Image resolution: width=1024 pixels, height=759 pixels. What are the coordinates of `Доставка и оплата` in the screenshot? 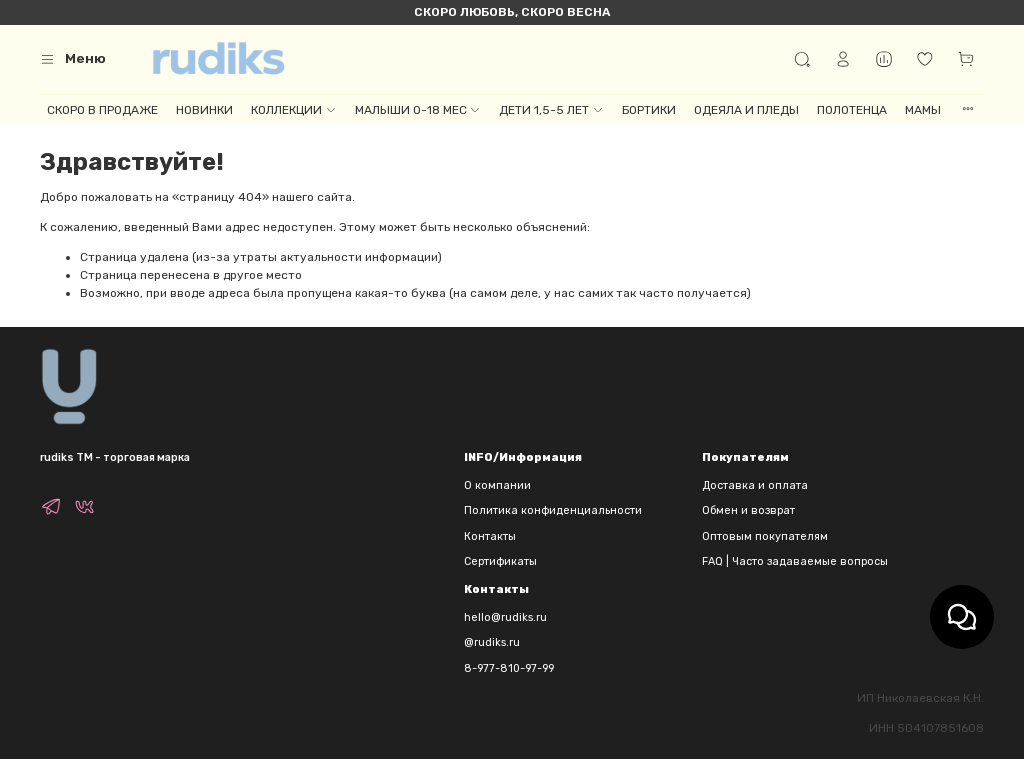 It's located at (755, 485).